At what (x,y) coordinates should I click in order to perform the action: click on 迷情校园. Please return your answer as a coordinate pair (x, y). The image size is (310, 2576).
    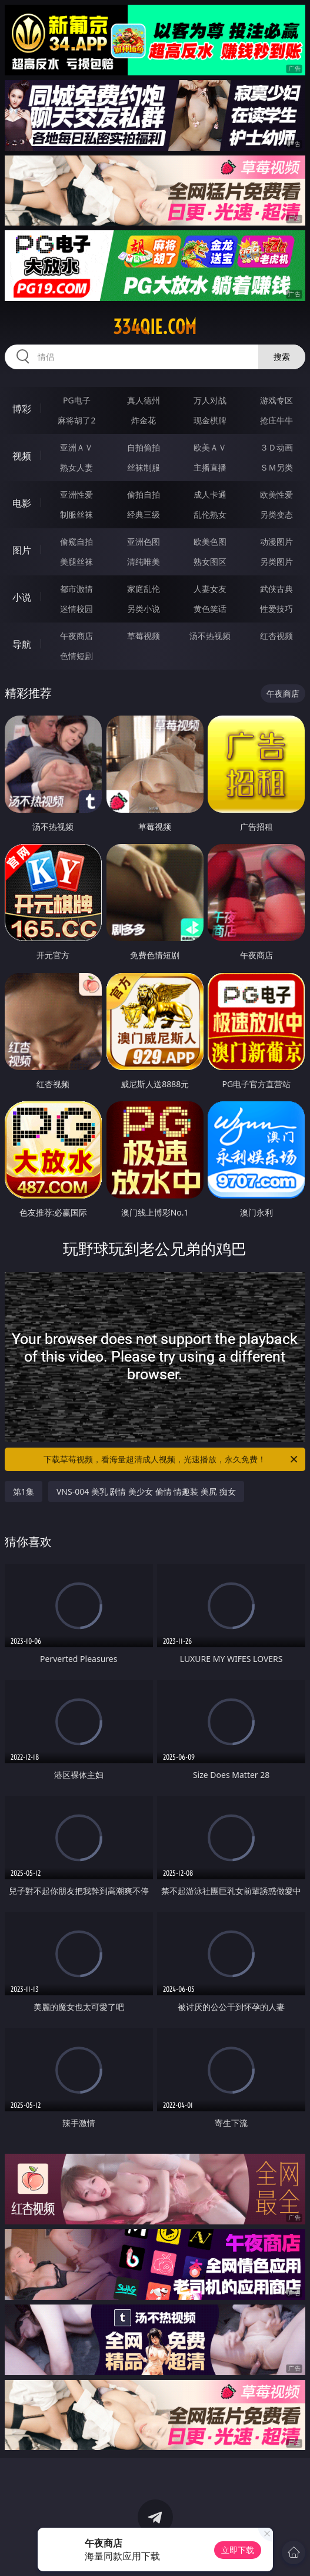
    Looking at the image, I should click on (76, 608).